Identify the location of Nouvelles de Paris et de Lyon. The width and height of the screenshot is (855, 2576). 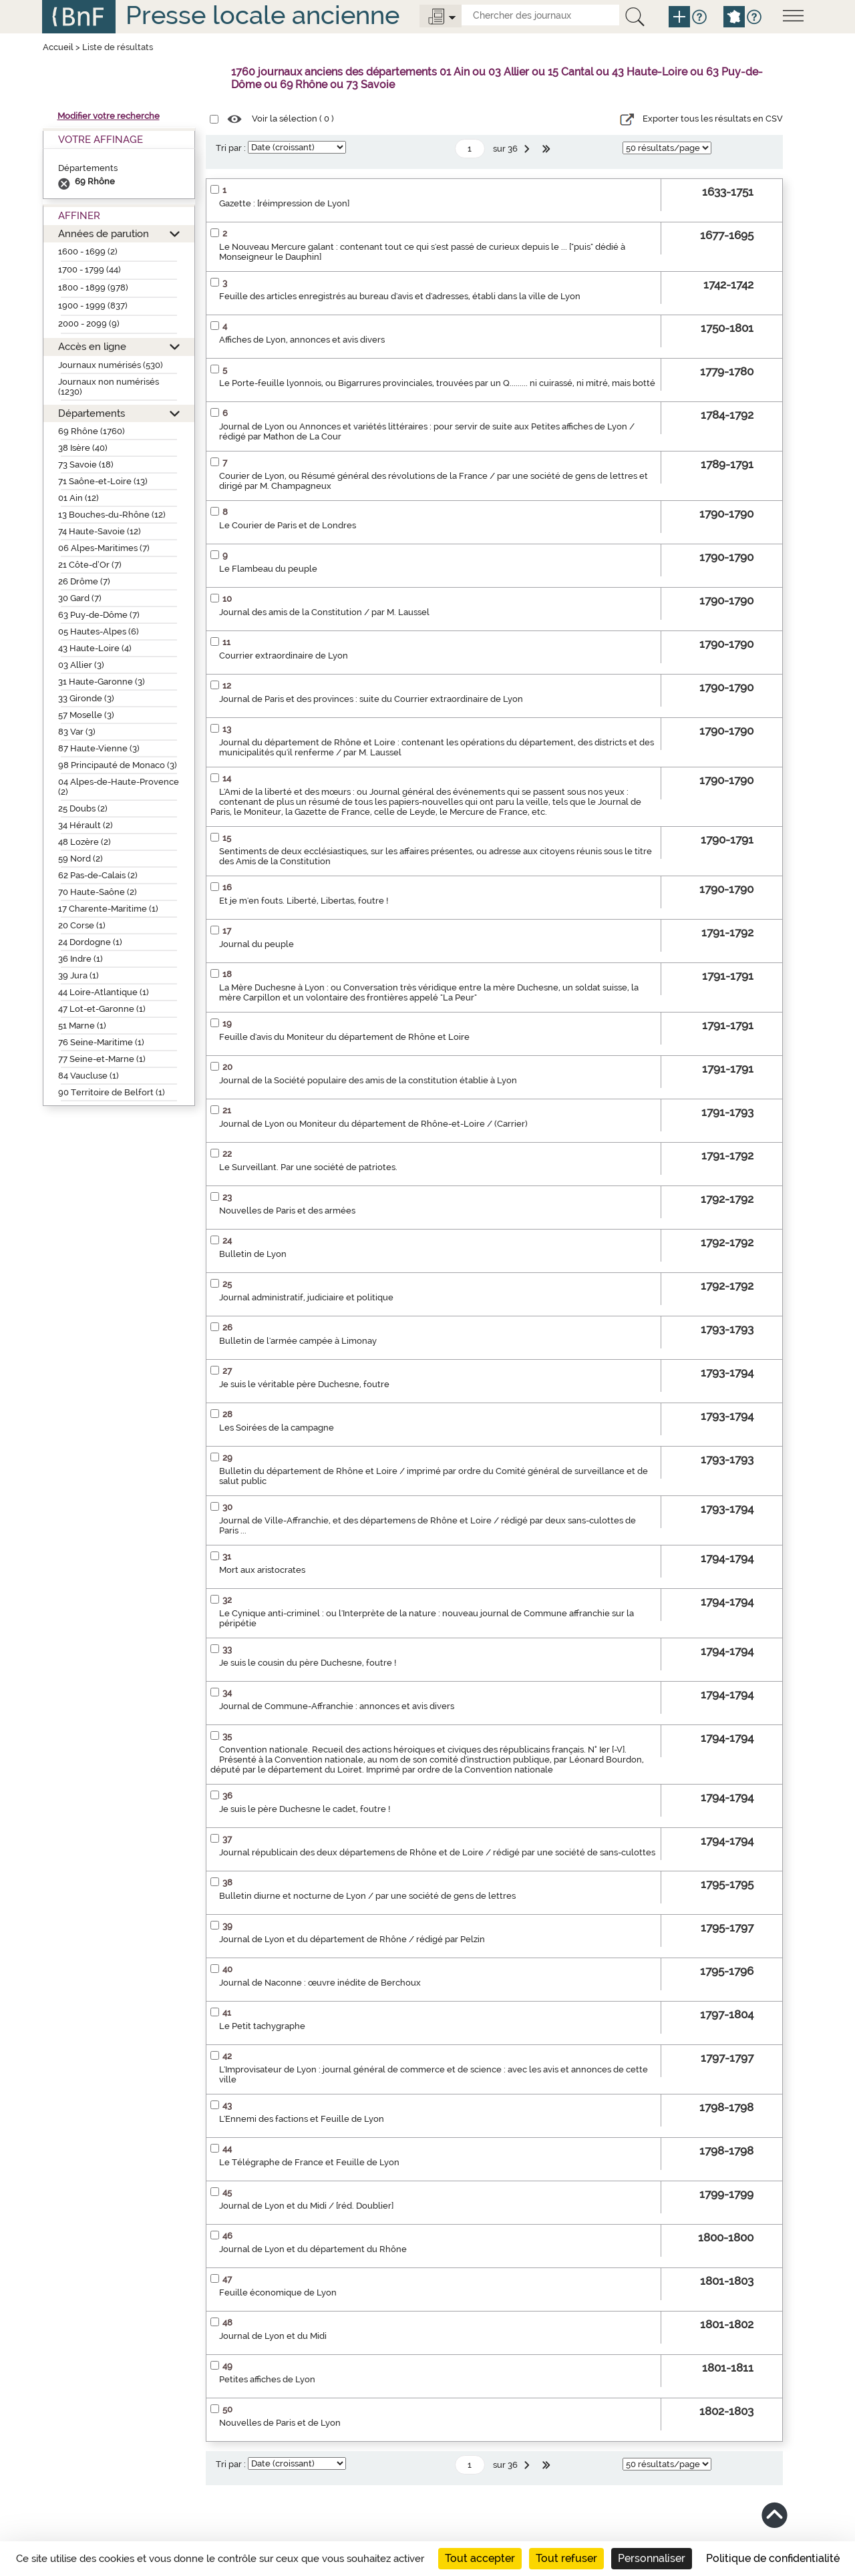
(280, 2423).